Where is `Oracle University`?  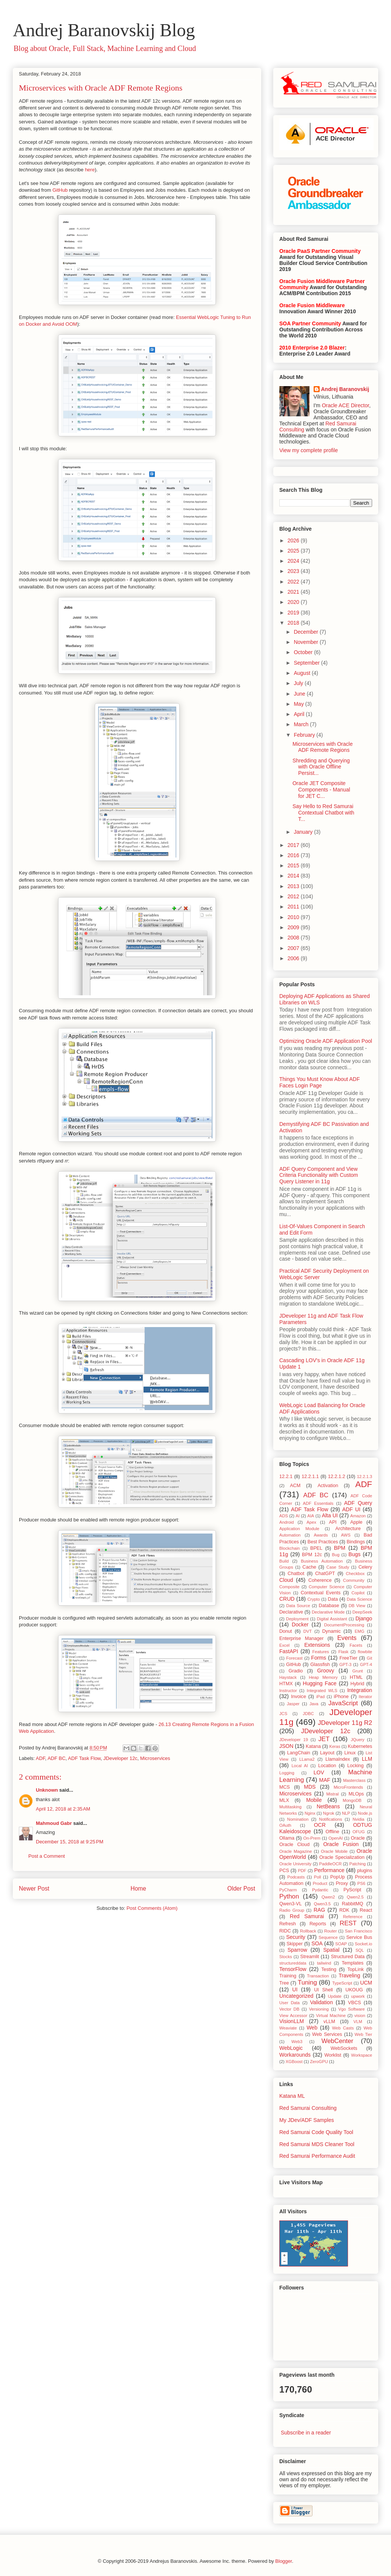 Oracle University is located at coordinates (295, 1864).